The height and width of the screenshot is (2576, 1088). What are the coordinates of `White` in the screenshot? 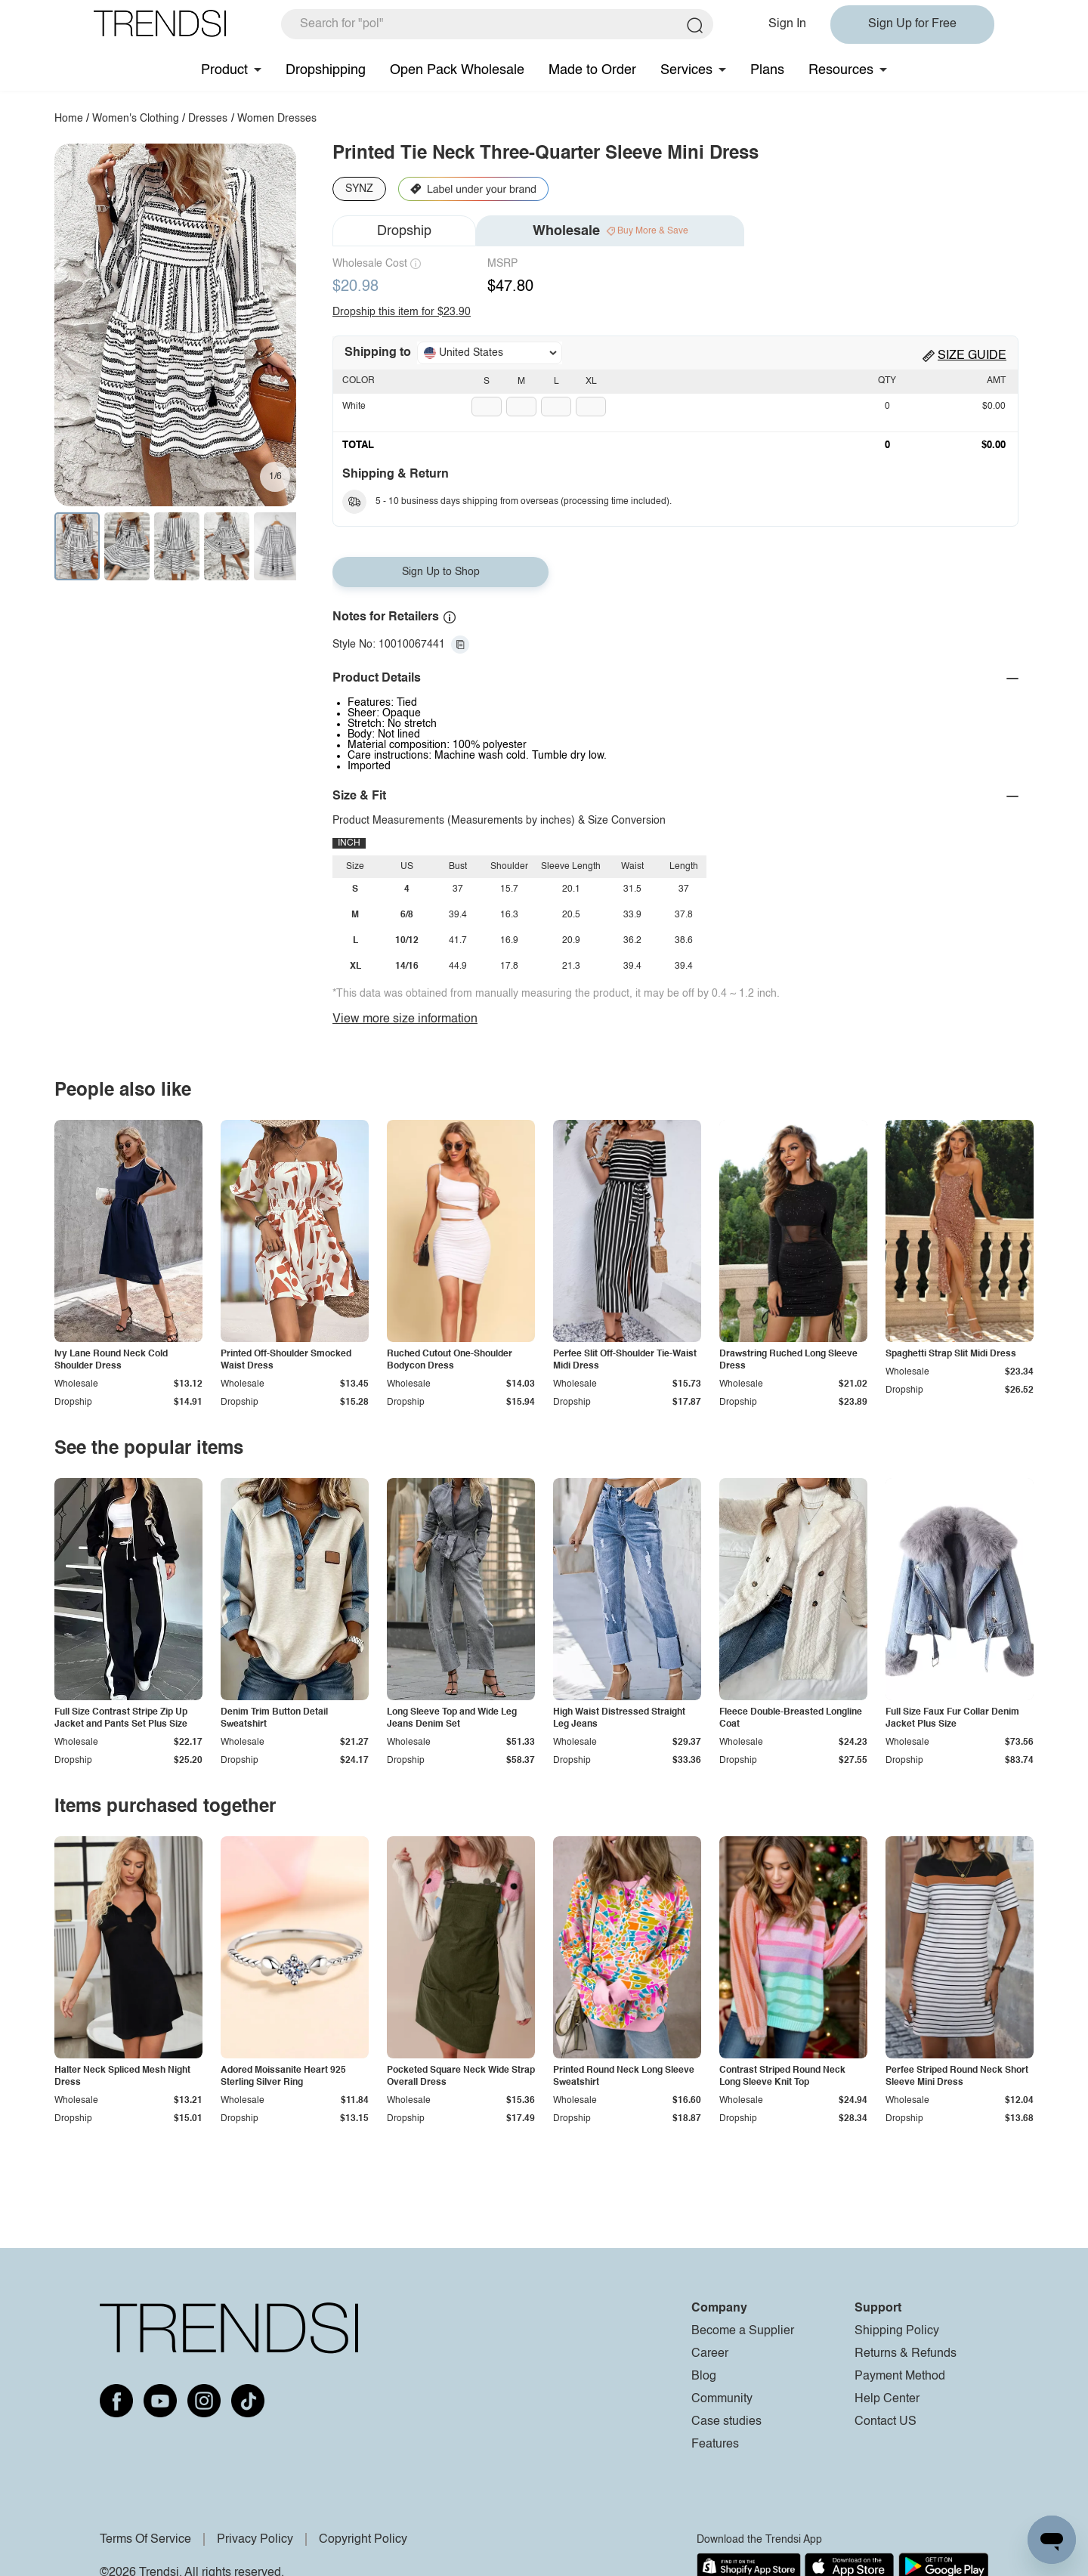 It's located at (354, 406).